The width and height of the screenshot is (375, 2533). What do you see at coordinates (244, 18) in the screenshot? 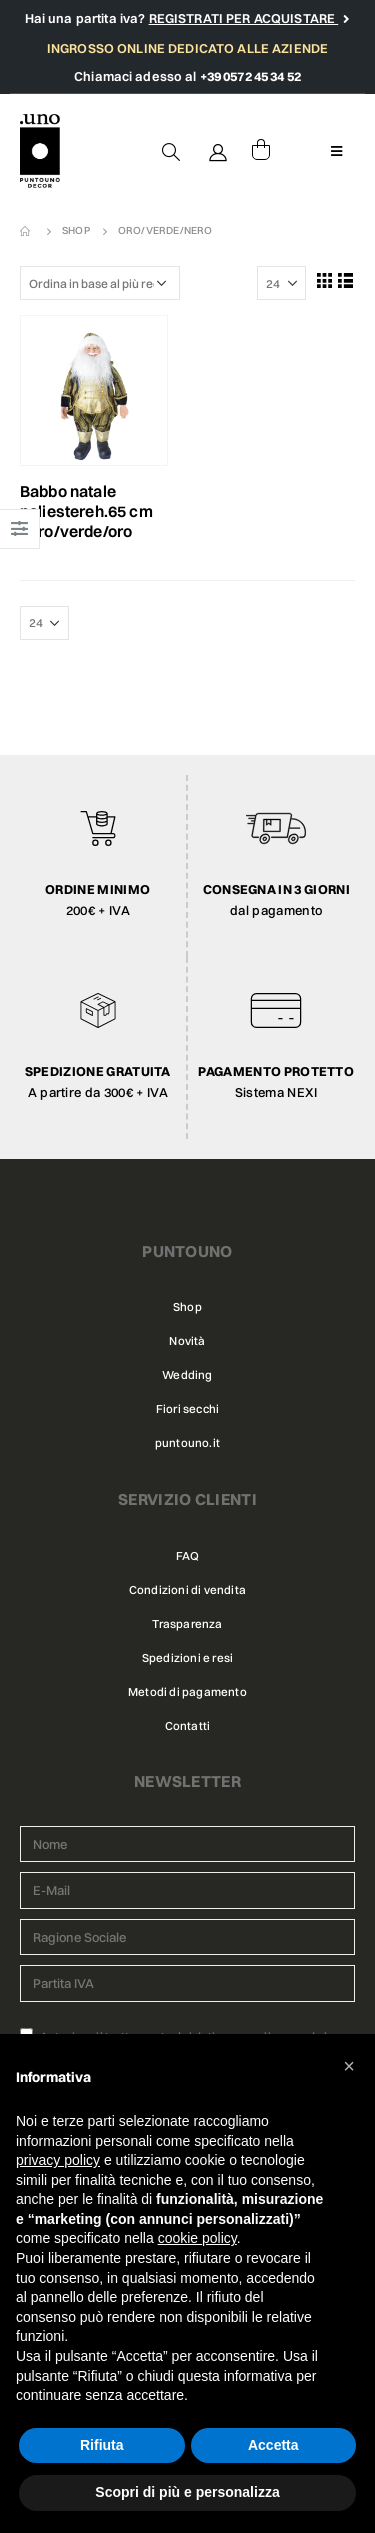
I see `REGISTRATI PER ACQUISTARE` at bounding box center [244, 18].